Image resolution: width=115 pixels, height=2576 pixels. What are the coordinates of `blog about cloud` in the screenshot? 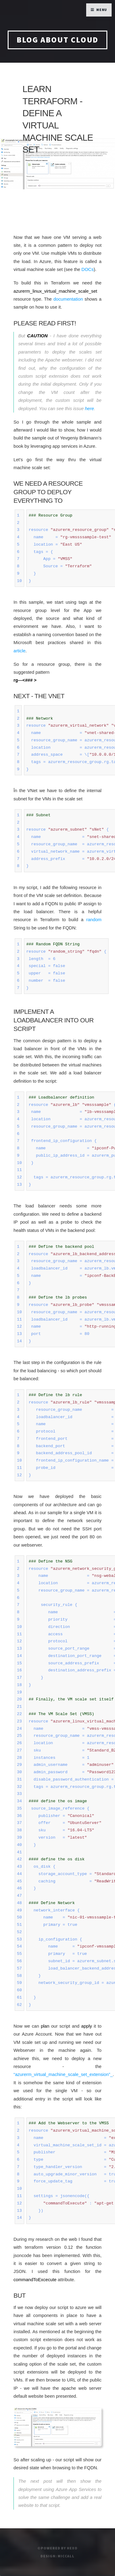 It's located at (58, 40).